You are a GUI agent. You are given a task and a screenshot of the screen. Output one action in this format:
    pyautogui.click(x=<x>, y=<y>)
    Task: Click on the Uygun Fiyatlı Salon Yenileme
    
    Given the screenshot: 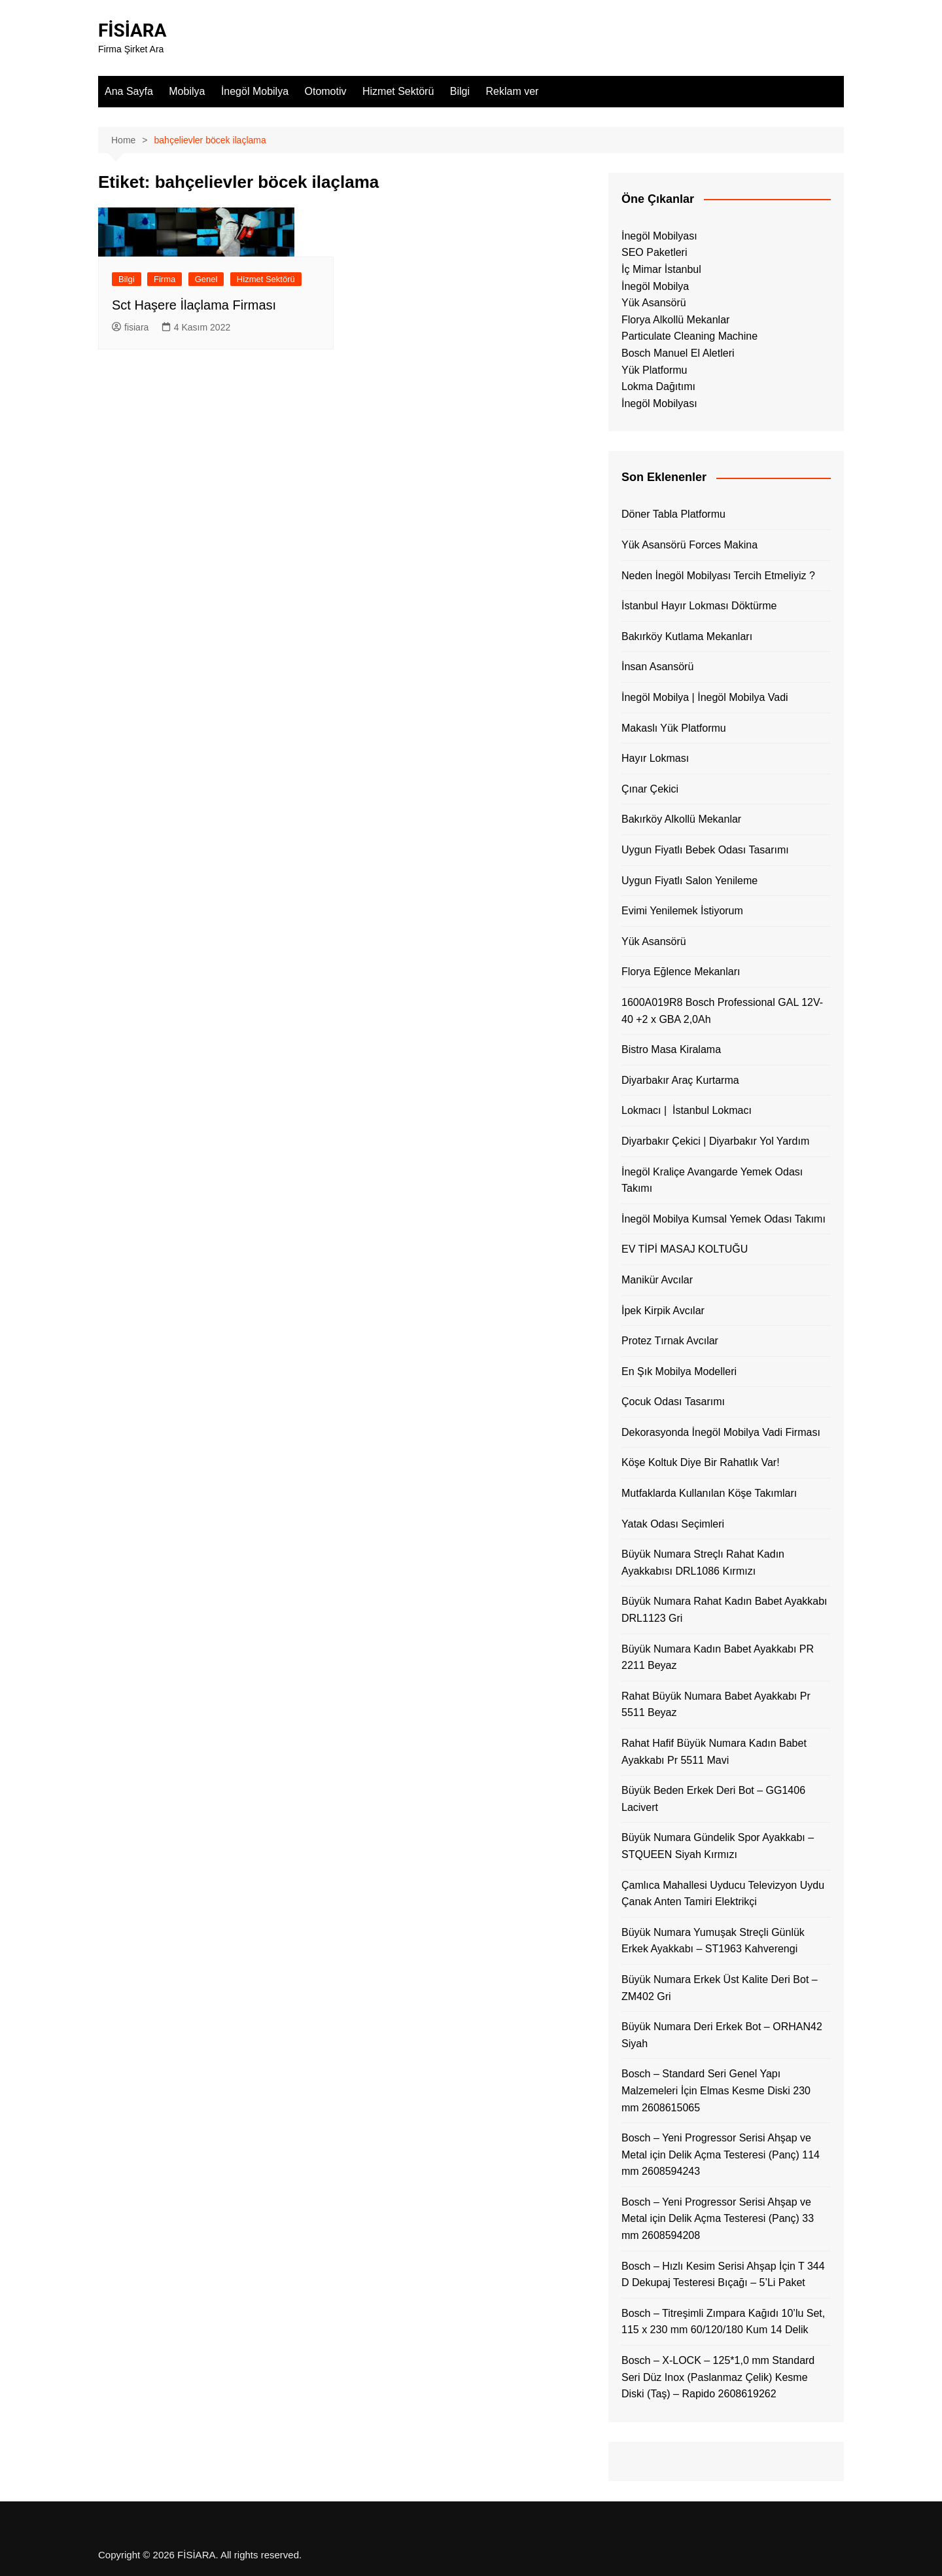 What is the action you would take?
    pyautogui.click(x=689, y=880)
    